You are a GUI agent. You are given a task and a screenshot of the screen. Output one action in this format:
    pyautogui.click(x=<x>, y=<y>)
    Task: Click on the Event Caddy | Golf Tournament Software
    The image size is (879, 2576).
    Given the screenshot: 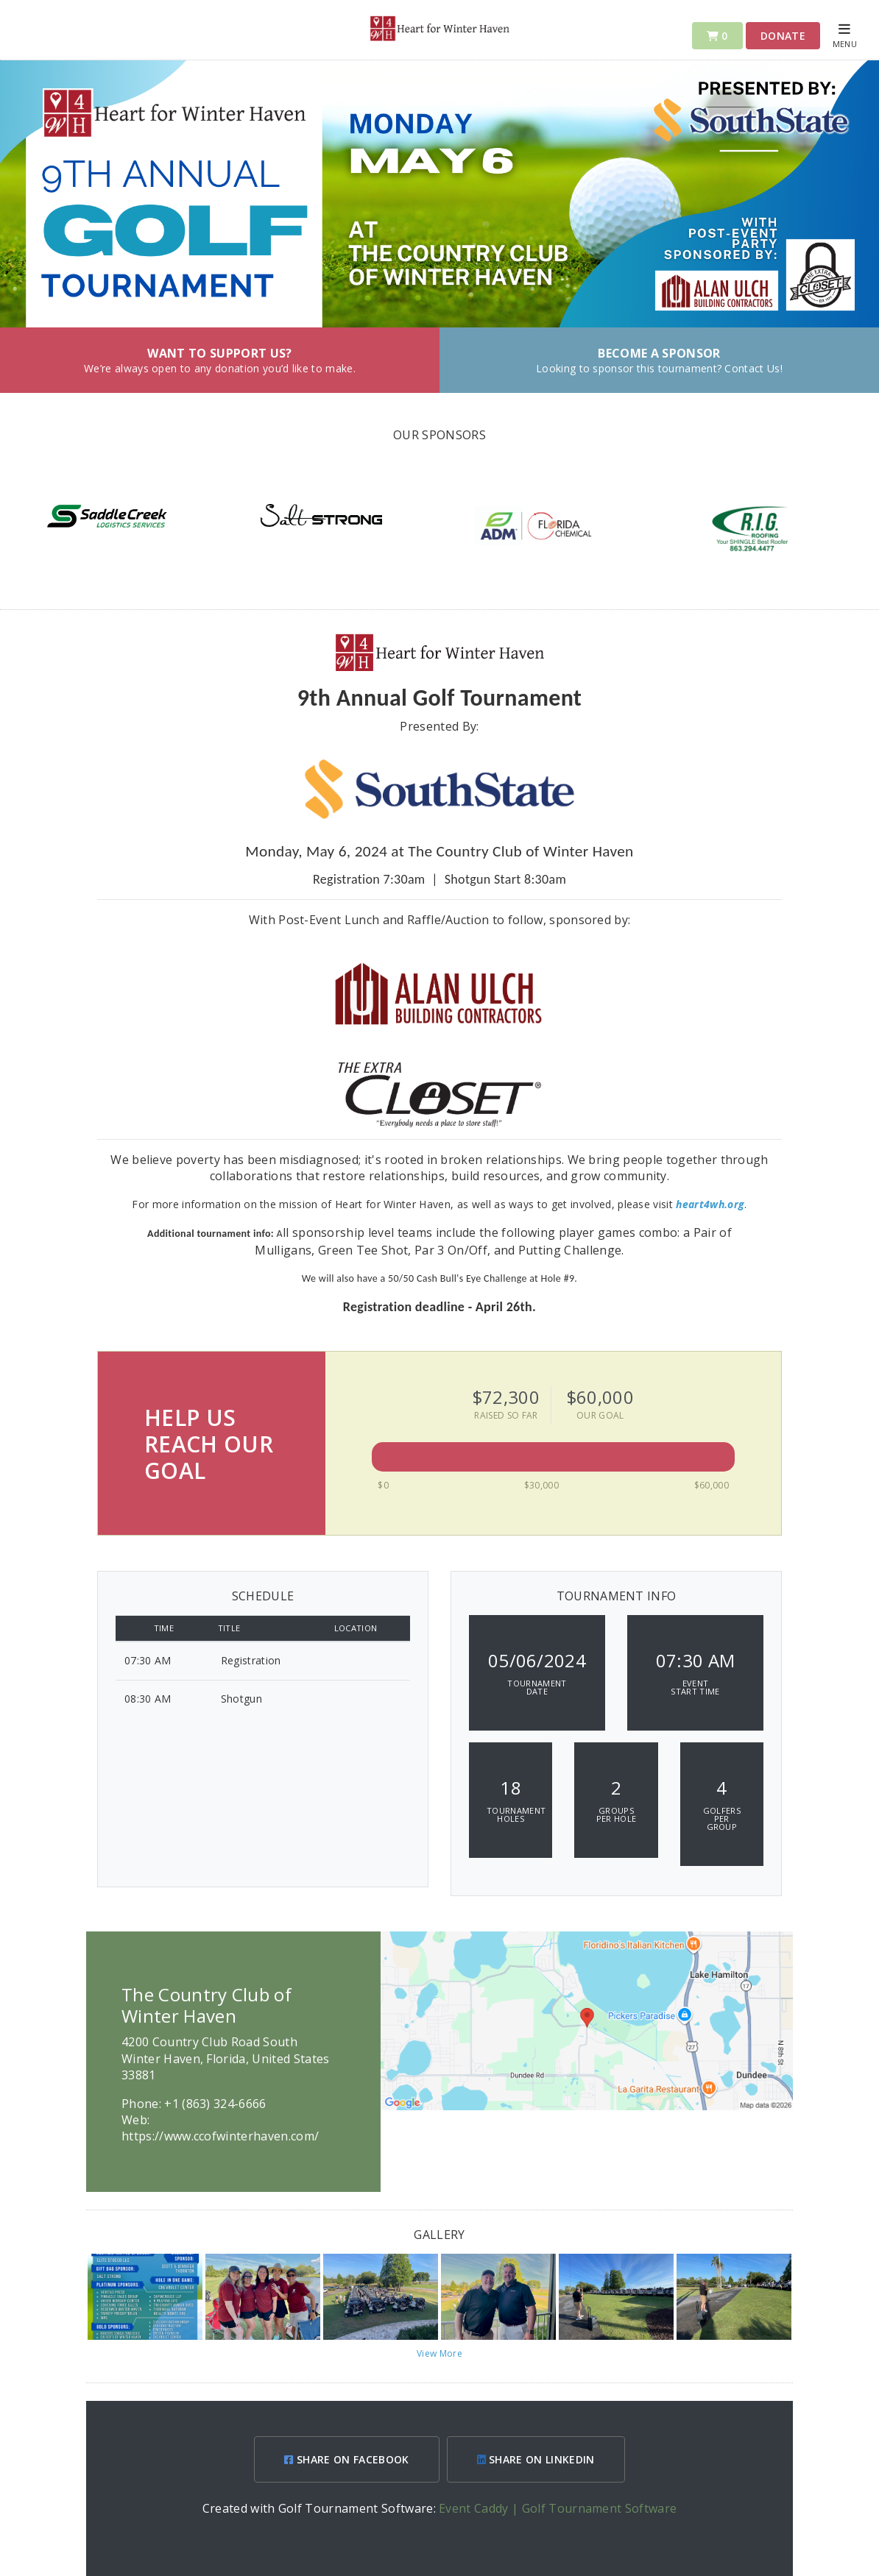 What is the action you would take?
    pyautogui.click(x=558, y=2508)
    